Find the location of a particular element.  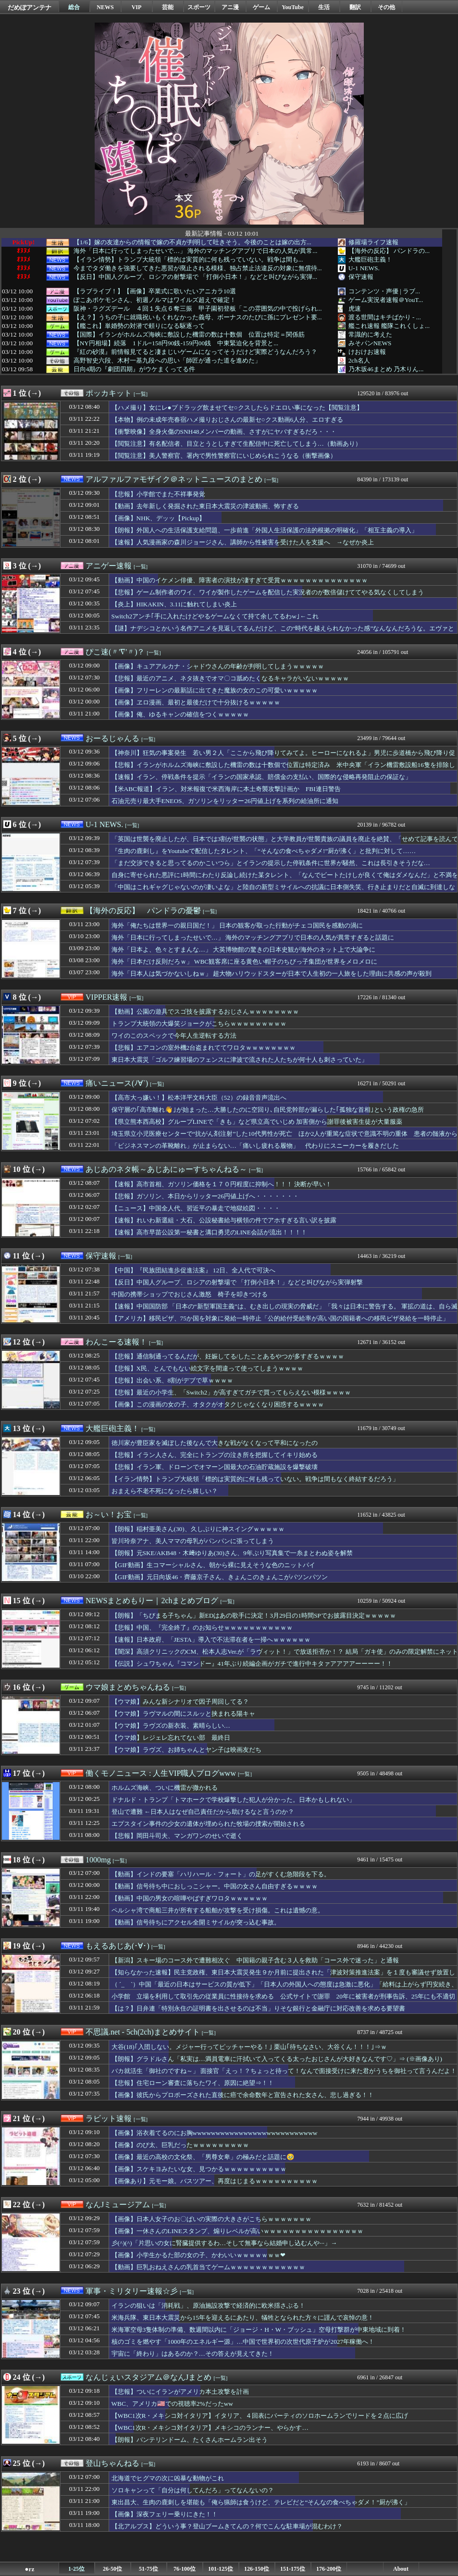

常識的に考えた is located at coordinates (370, 334).